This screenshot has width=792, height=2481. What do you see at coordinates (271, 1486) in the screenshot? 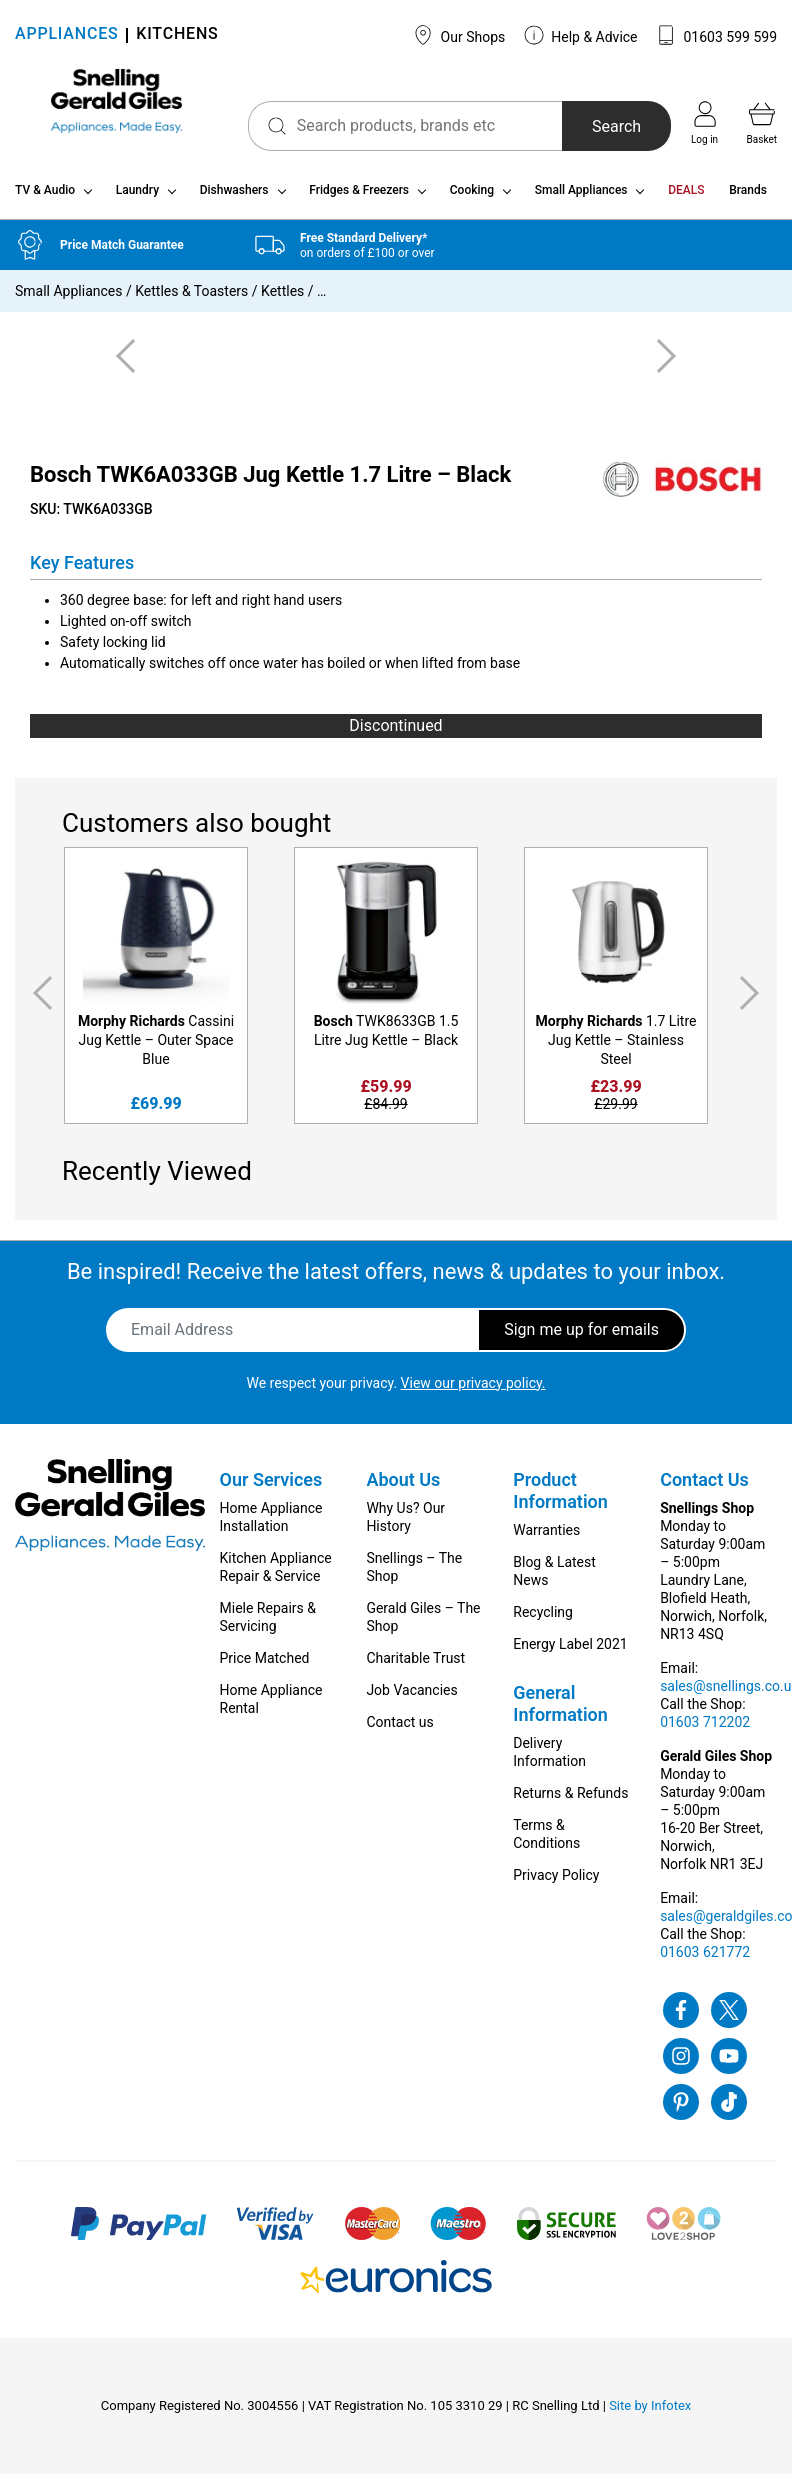
I see `Our Services` at bounding box center [271, 1486].